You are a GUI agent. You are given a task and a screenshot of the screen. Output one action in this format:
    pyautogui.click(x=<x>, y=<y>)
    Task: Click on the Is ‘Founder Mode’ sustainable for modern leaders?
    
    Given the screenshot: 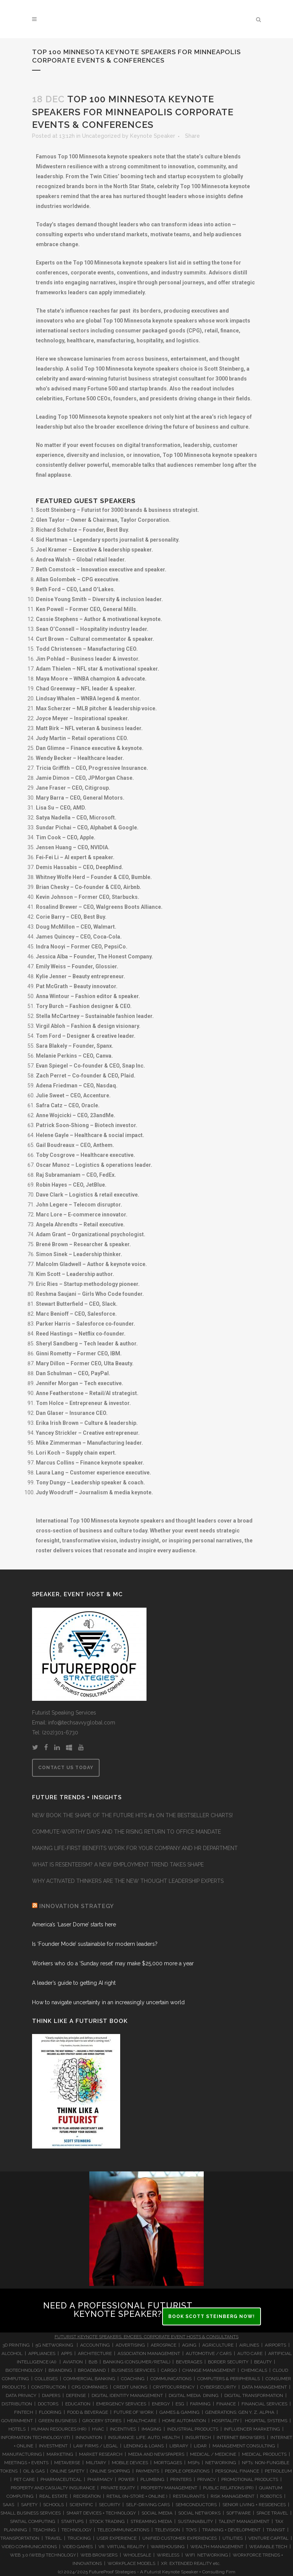 What is the action you would take?
    pyautogui.click(x=95, y=1944)
    